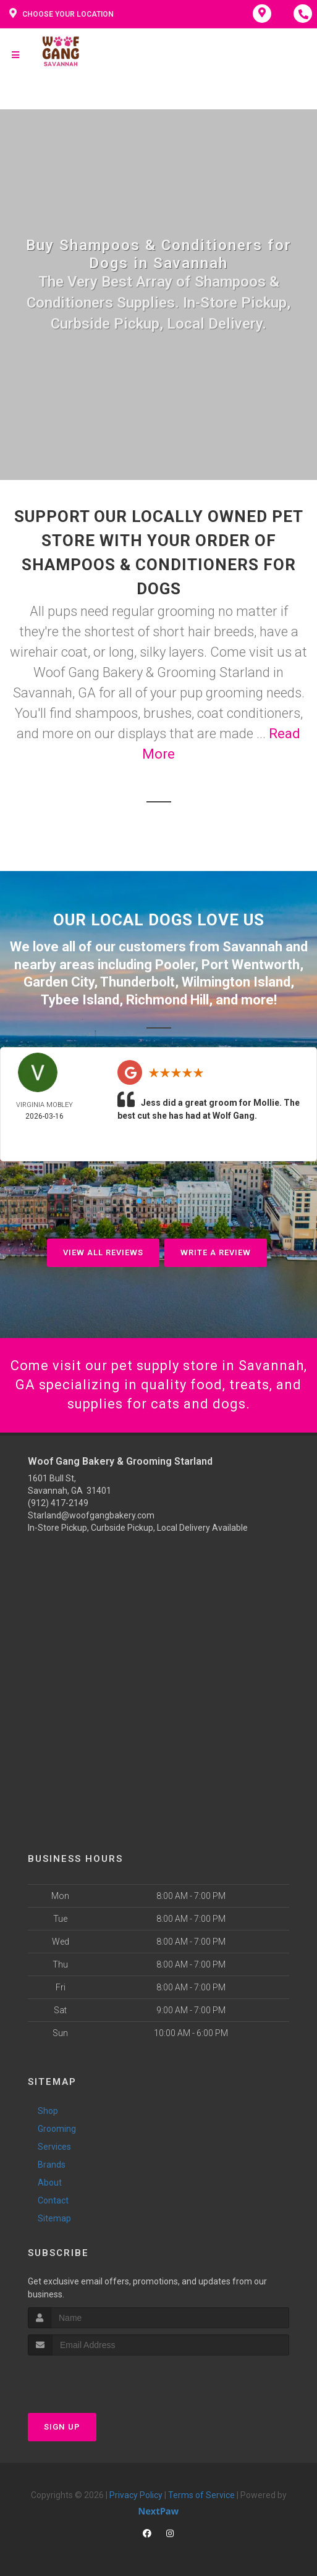  I want to click on Privacy Policy, so click(136, 2495).